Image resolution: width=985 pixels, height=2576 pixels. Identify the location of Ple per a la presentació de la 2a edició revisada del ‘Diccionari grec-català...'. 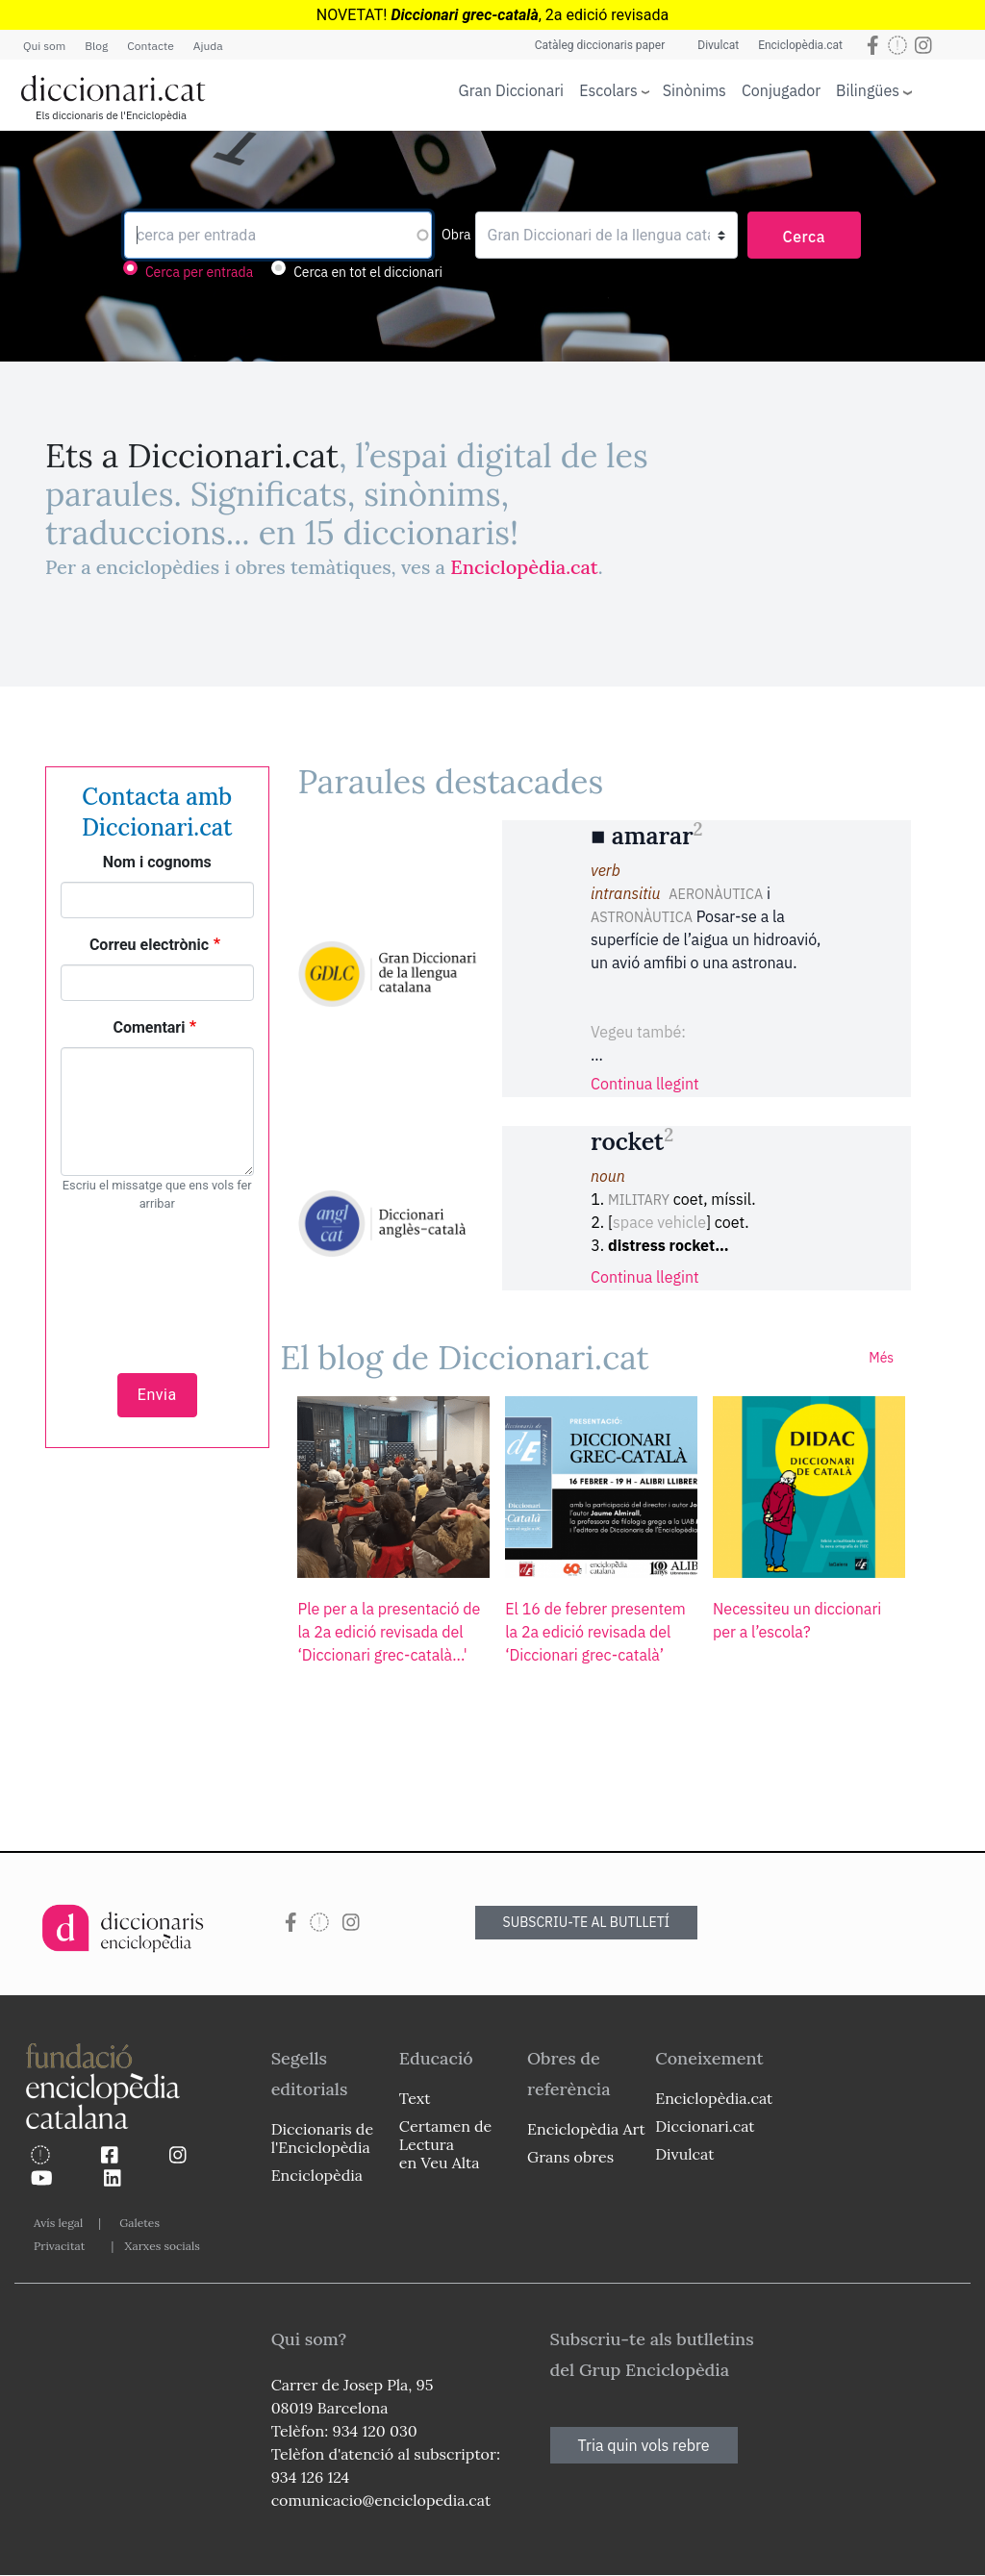
(388, 1631).